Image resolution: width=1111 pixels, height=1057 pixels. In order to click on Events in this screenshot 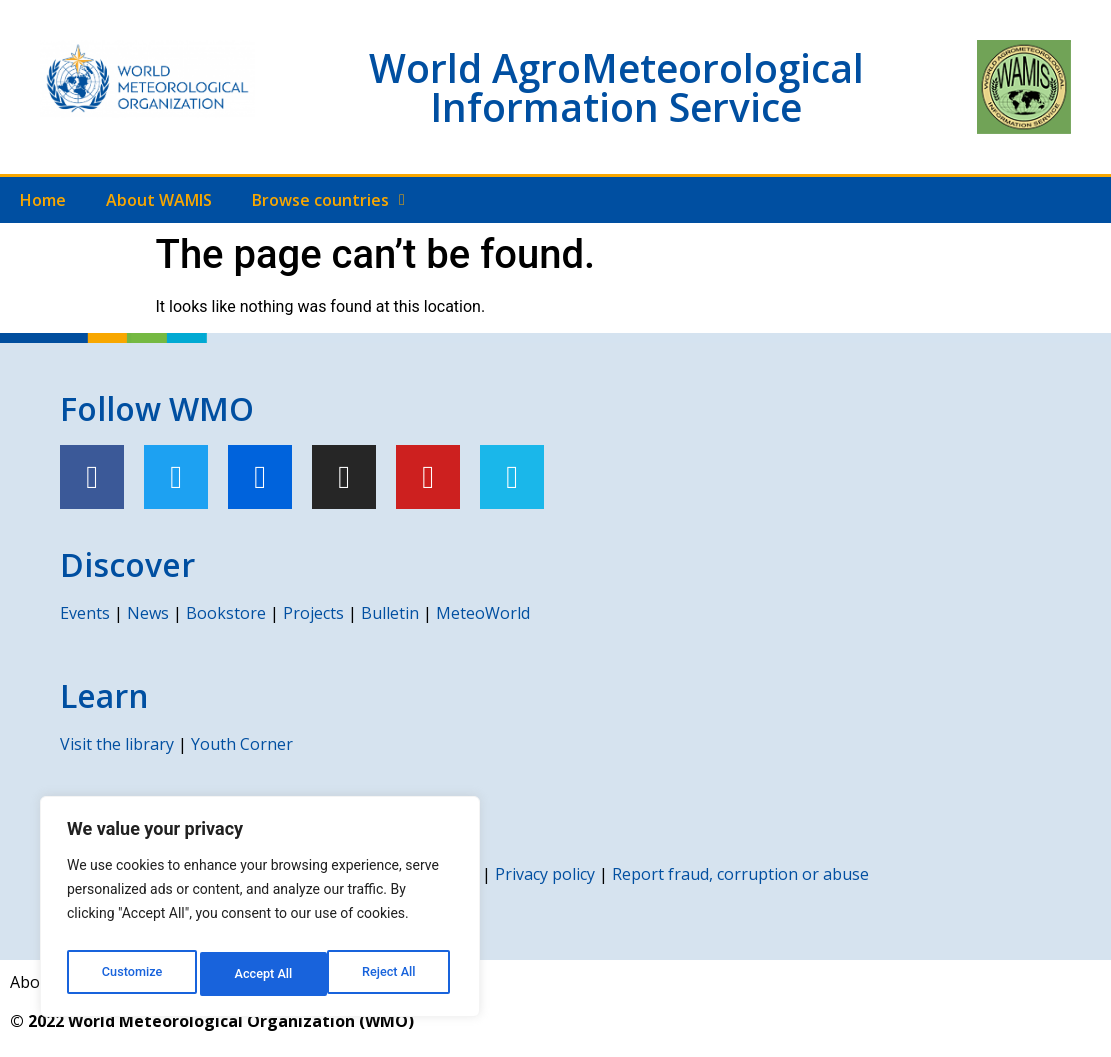, I will do `click(85, 613)`.